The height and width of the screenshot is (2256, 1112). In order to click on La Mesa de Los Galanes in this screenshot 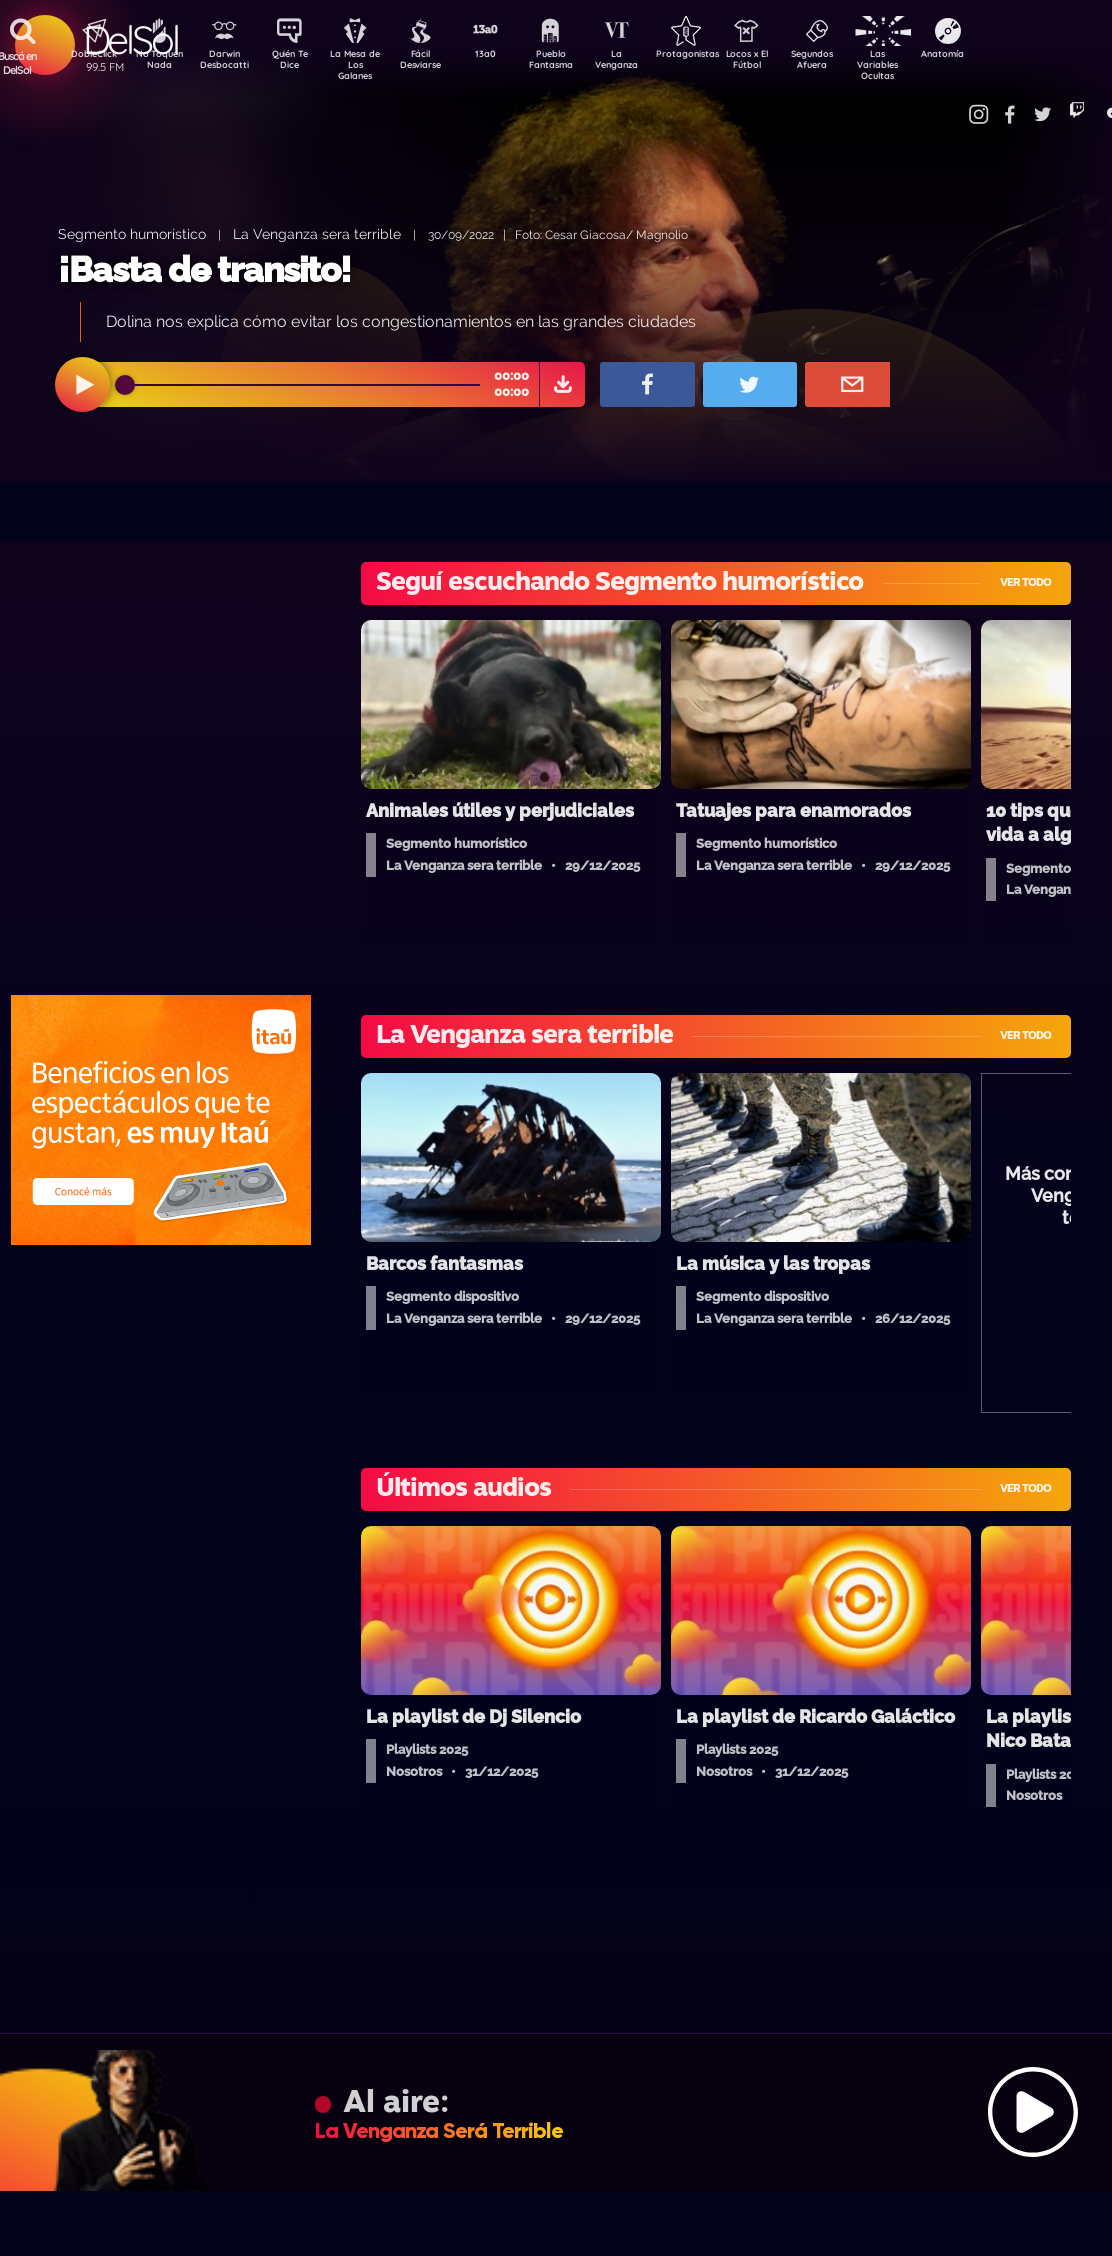, I will do `click(367, 64)`.